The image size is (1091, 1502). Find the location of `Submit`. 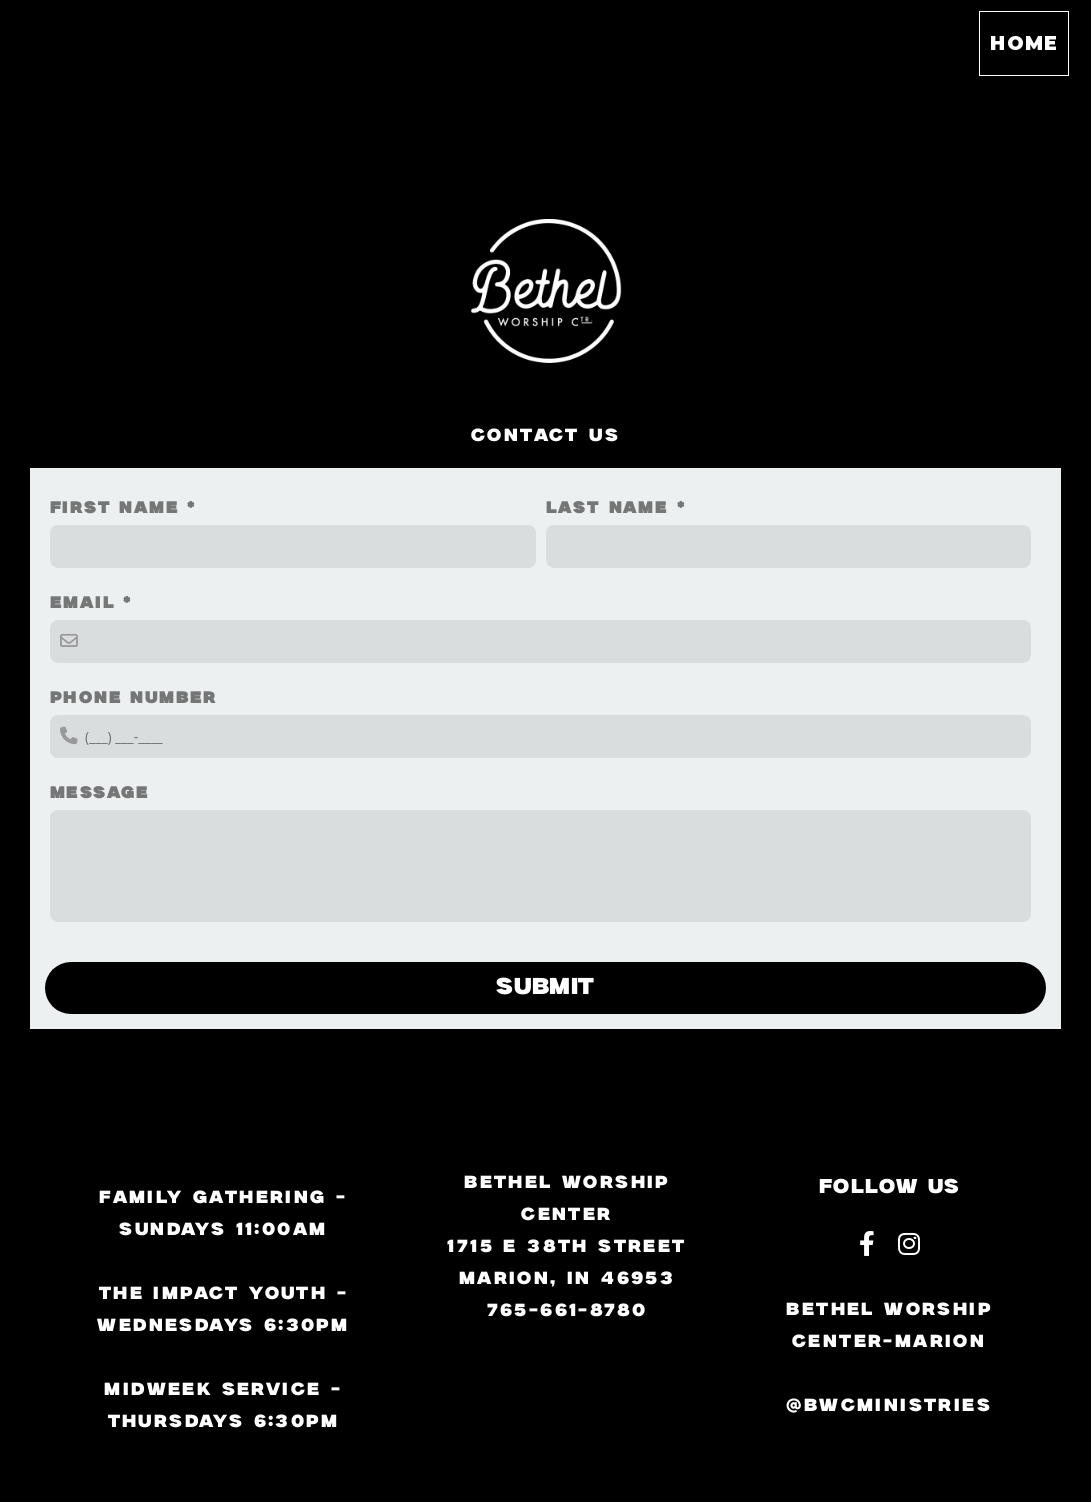

Submit is located at coordinates (545, 987).